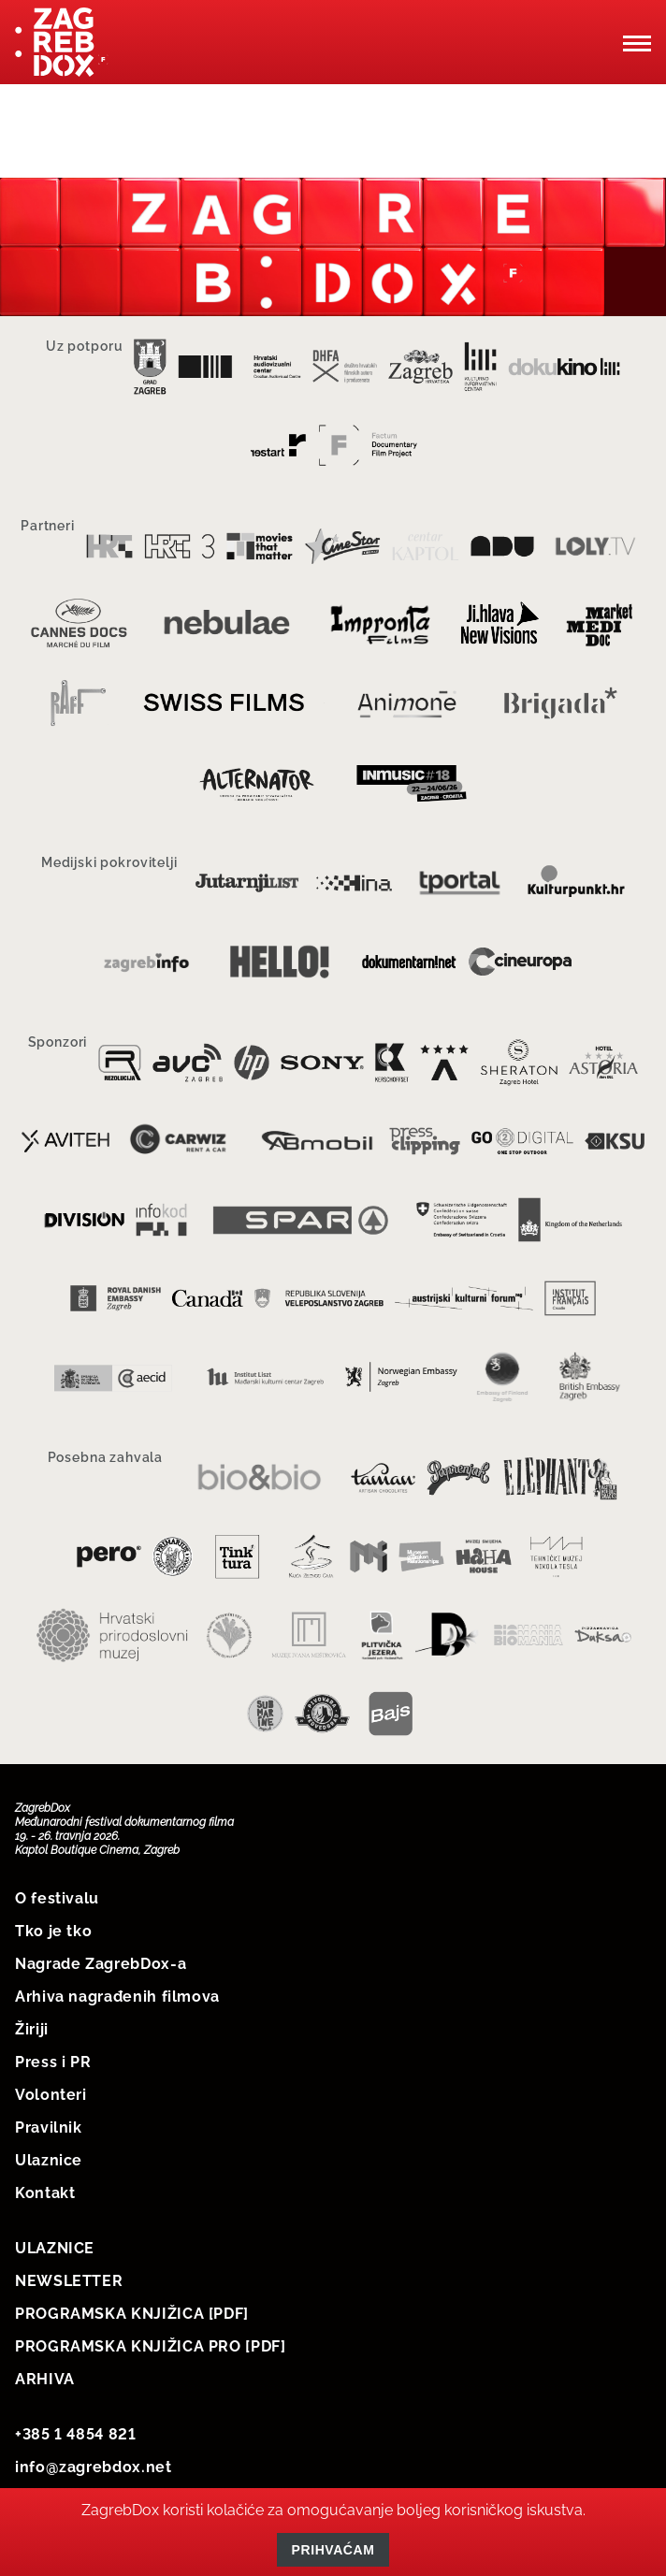 This screenshot has height=2576, width=666. I want to click on O festivalu, so click(57, 1898).